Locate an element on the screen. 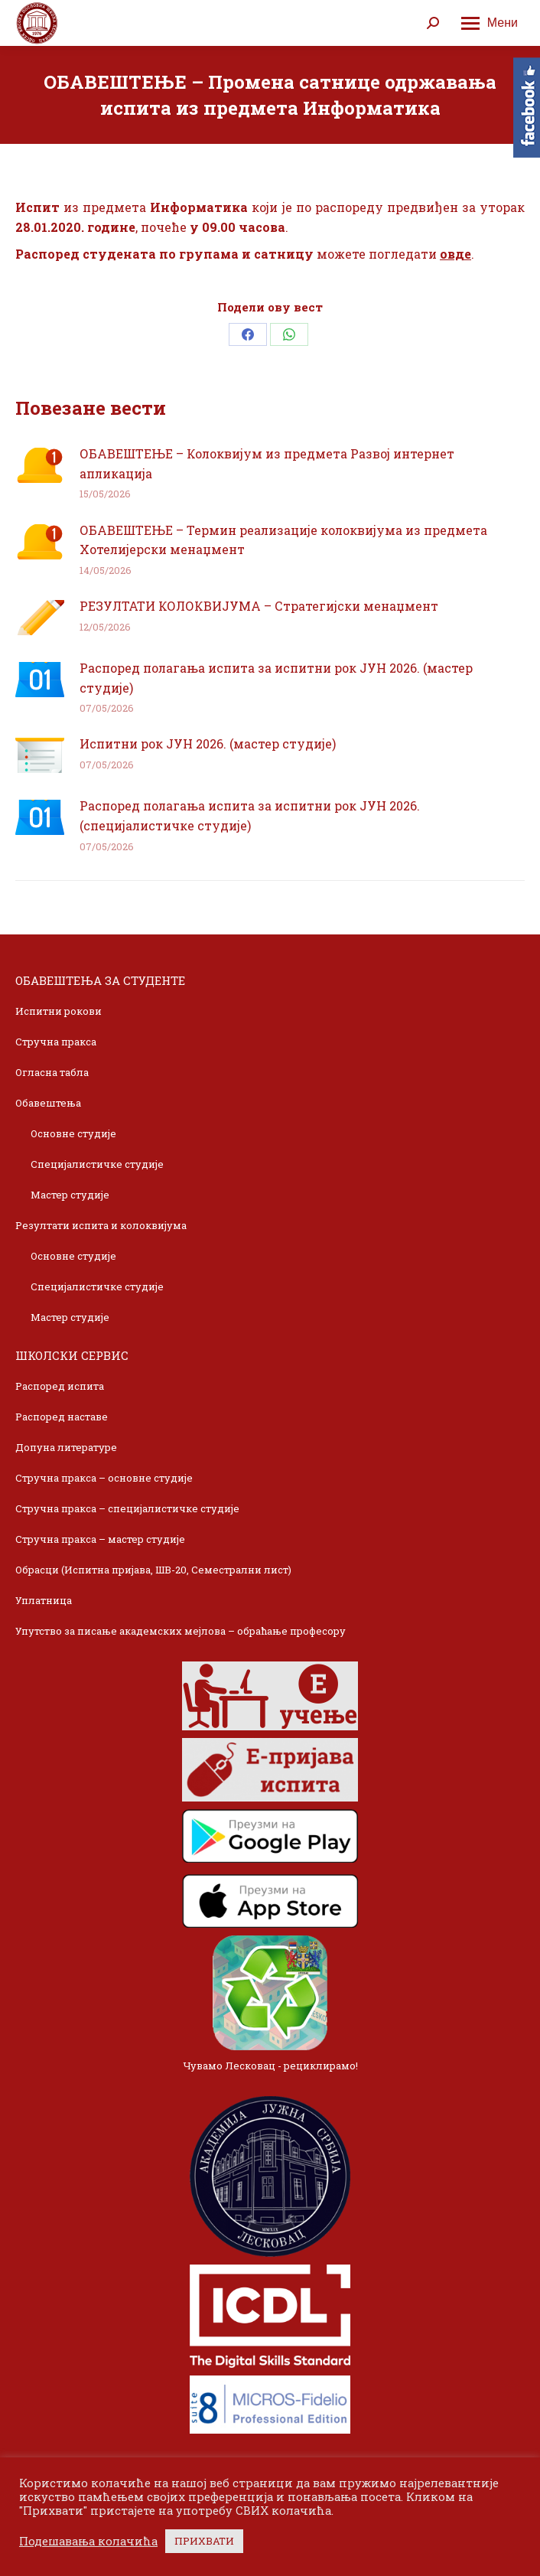 Image resolution: width=540 pixels, height=2576 pixels. [Mobile menu icon] is located at coordinates (489, 23).